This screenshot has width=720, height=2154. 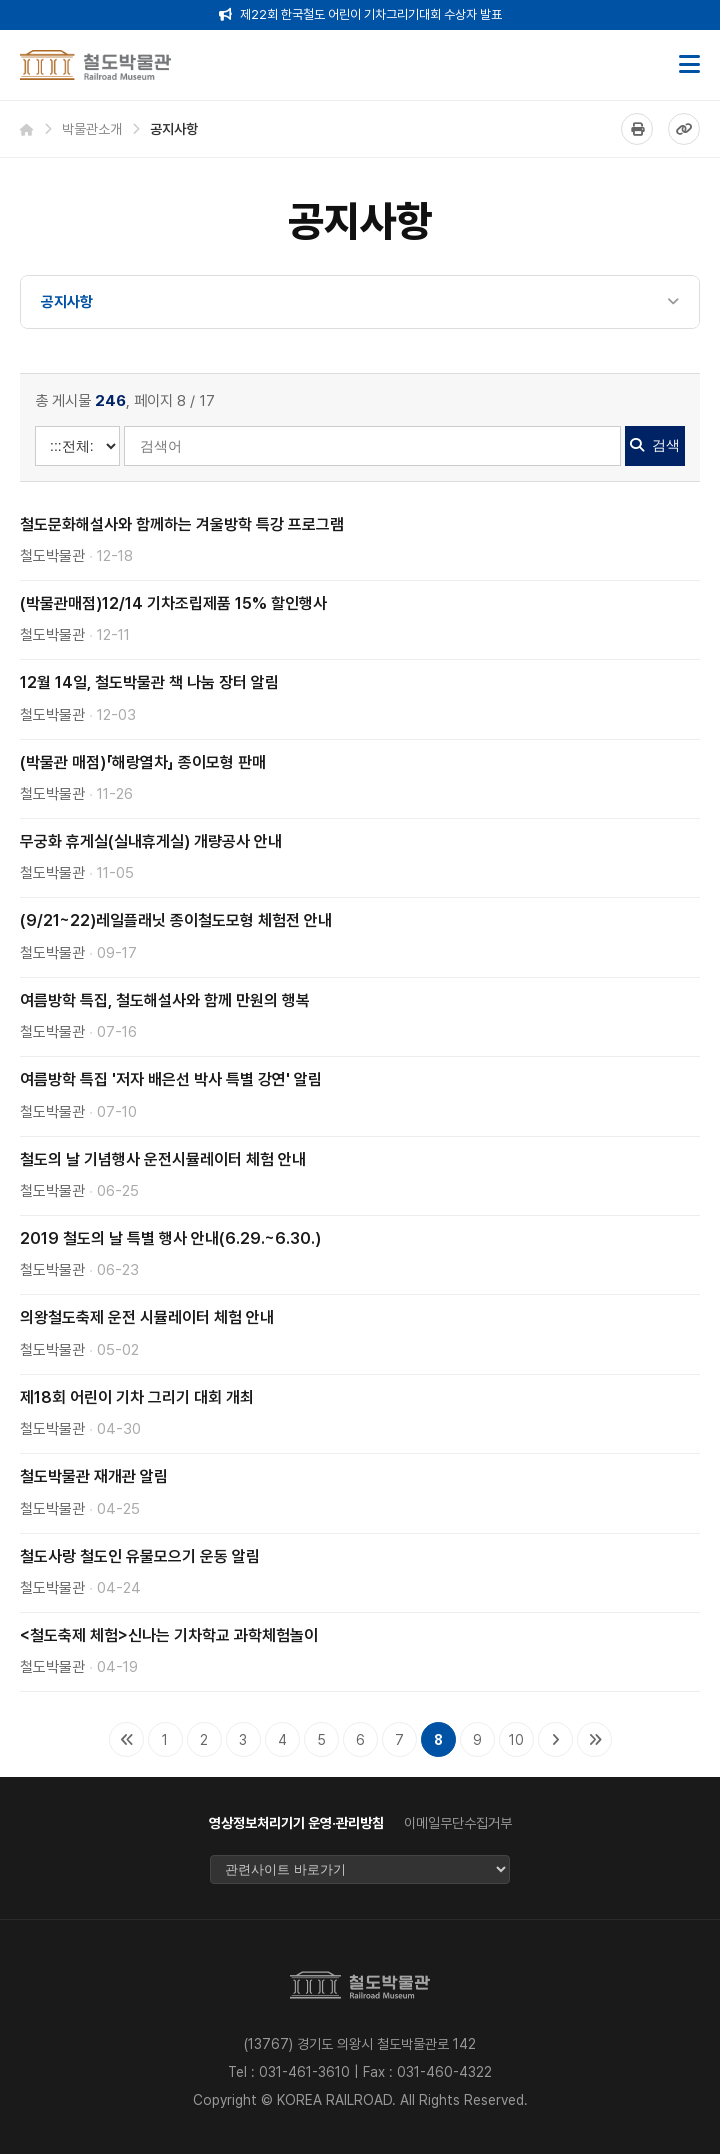 What do you see at coordinates (173, 603) in the screenshot?
I see `(박물관매점)12/14 기차조립제품 15% 할인행사` at bounding box center [173, 603].